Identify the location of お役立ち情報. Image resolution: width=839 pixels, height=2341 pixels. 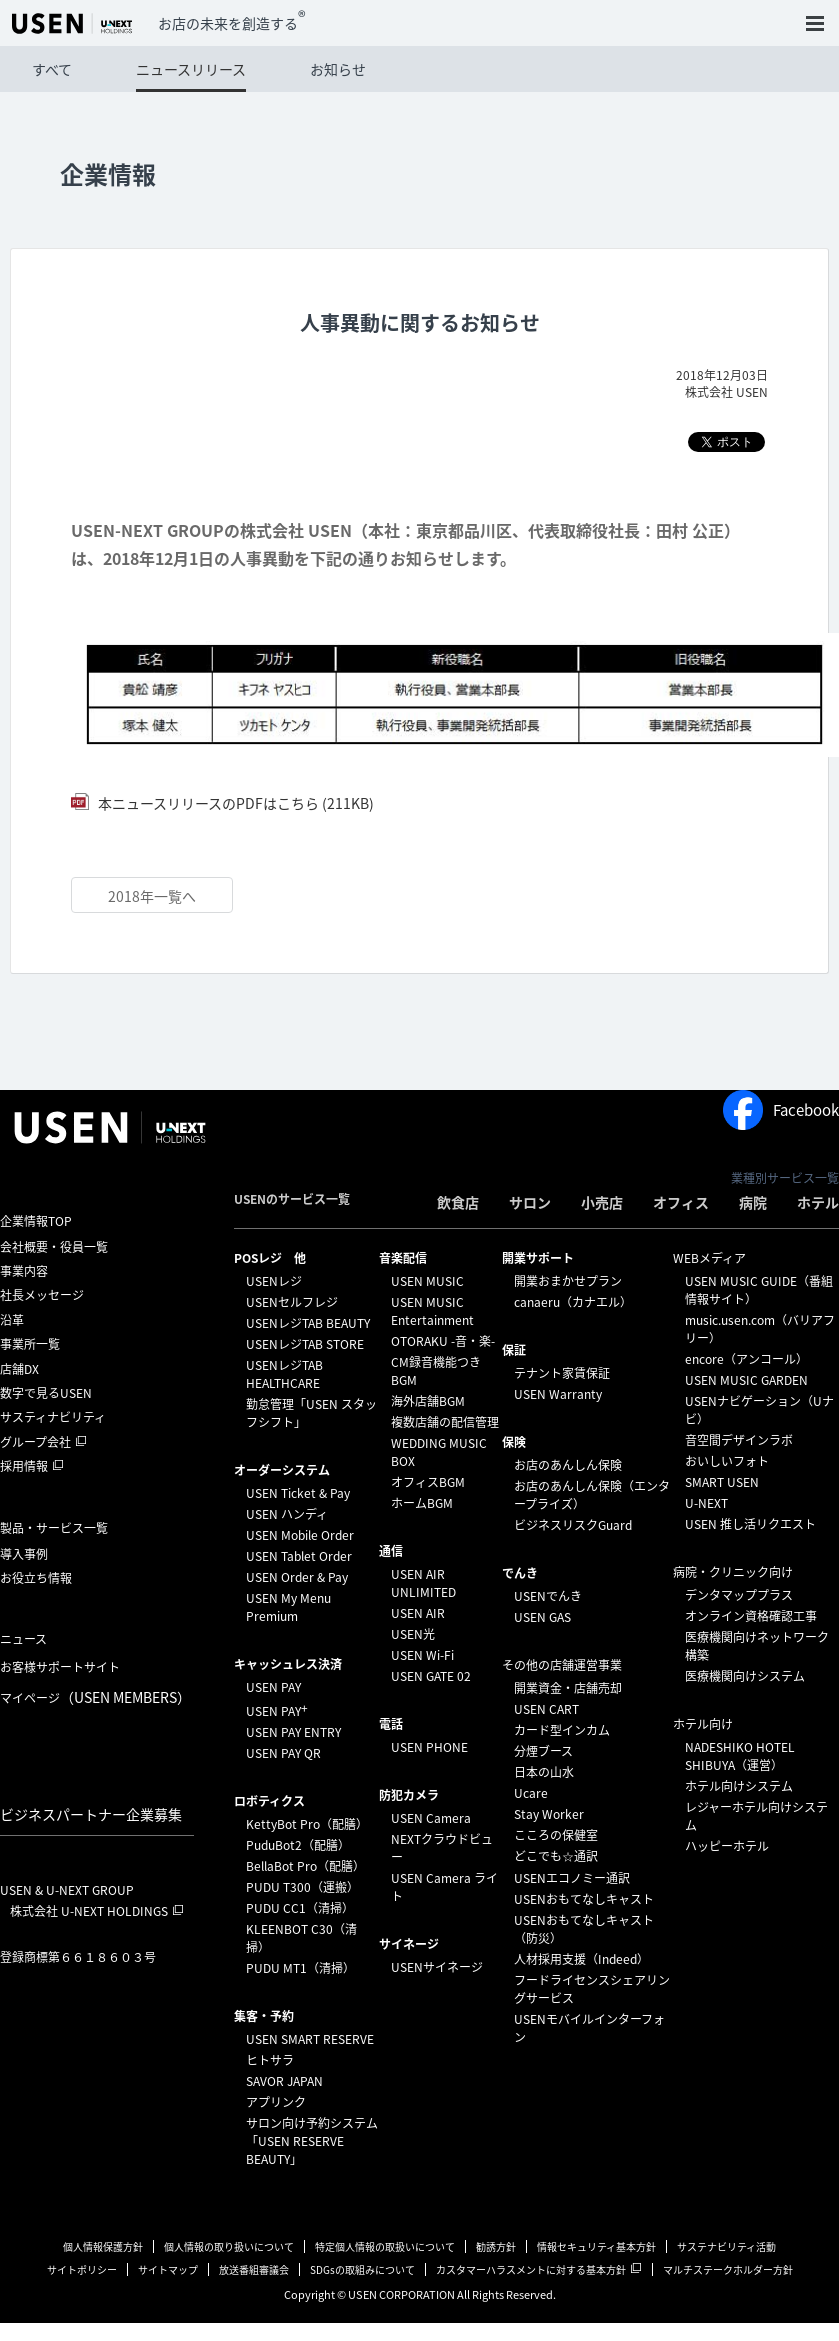
(36, 1578).